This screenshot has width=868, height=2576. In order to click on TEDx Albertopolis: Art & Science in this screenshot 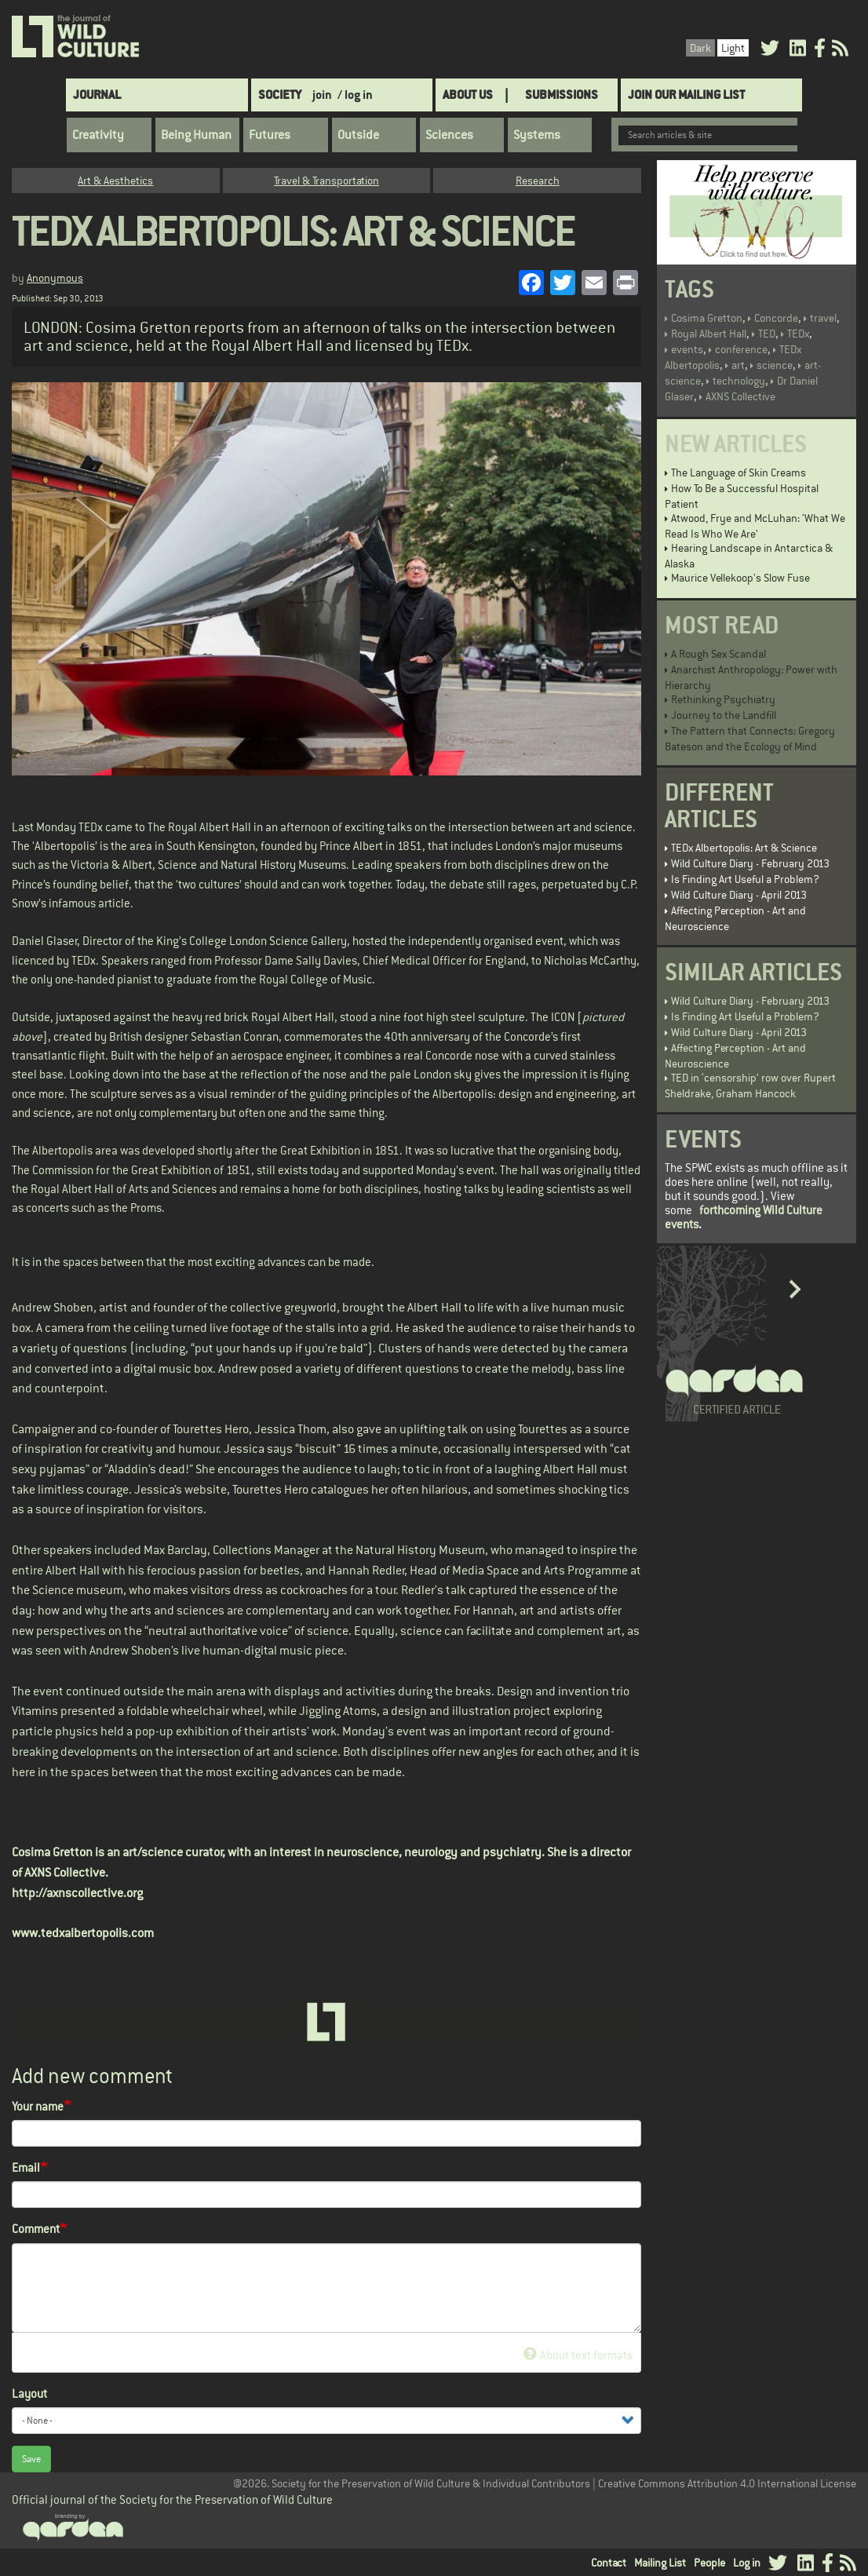, I will do `click(744, 848)`.